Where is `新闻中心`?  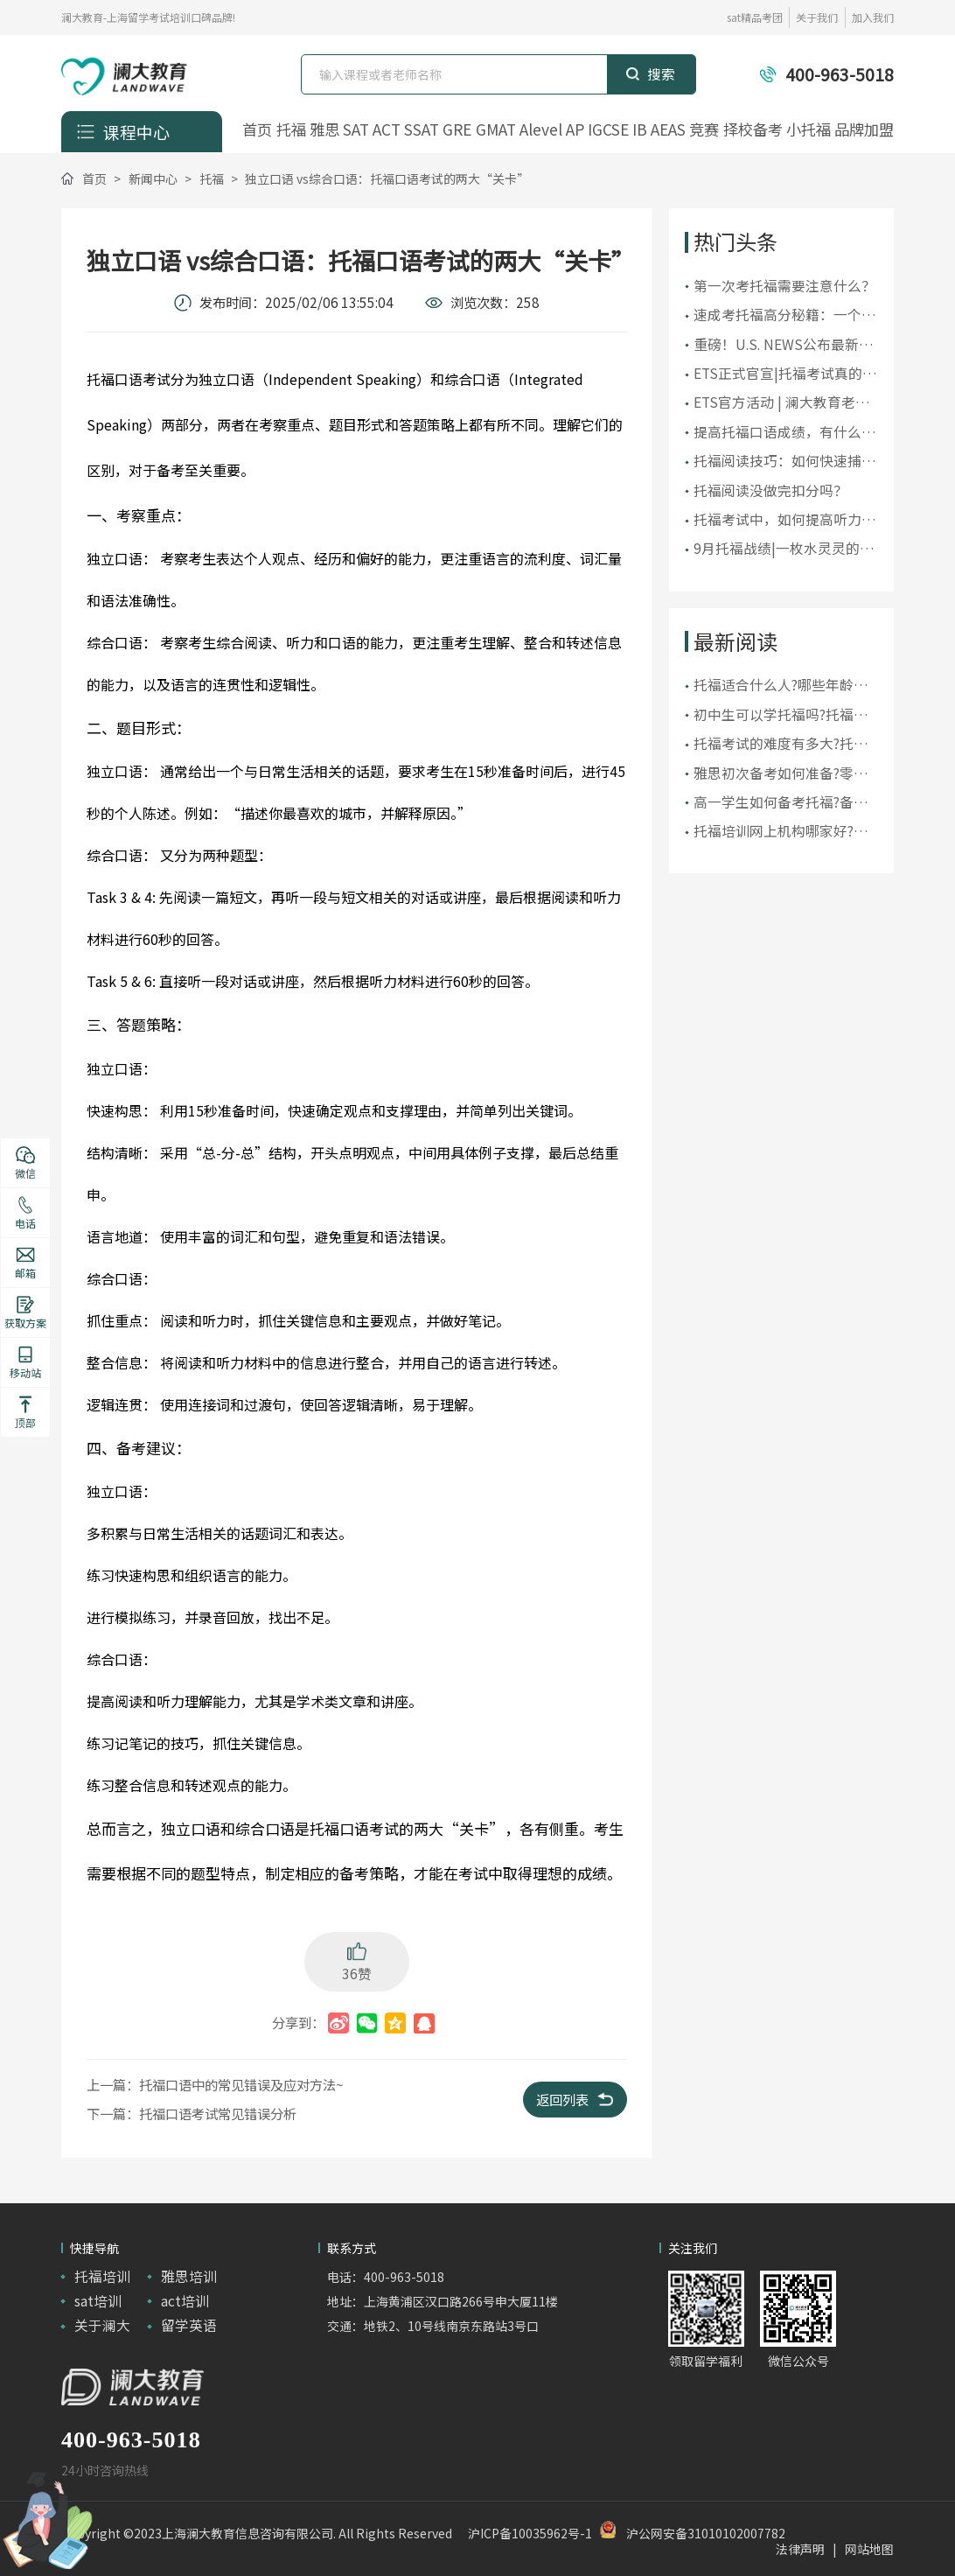
新闻中心 is located at coordinates (153, 178).